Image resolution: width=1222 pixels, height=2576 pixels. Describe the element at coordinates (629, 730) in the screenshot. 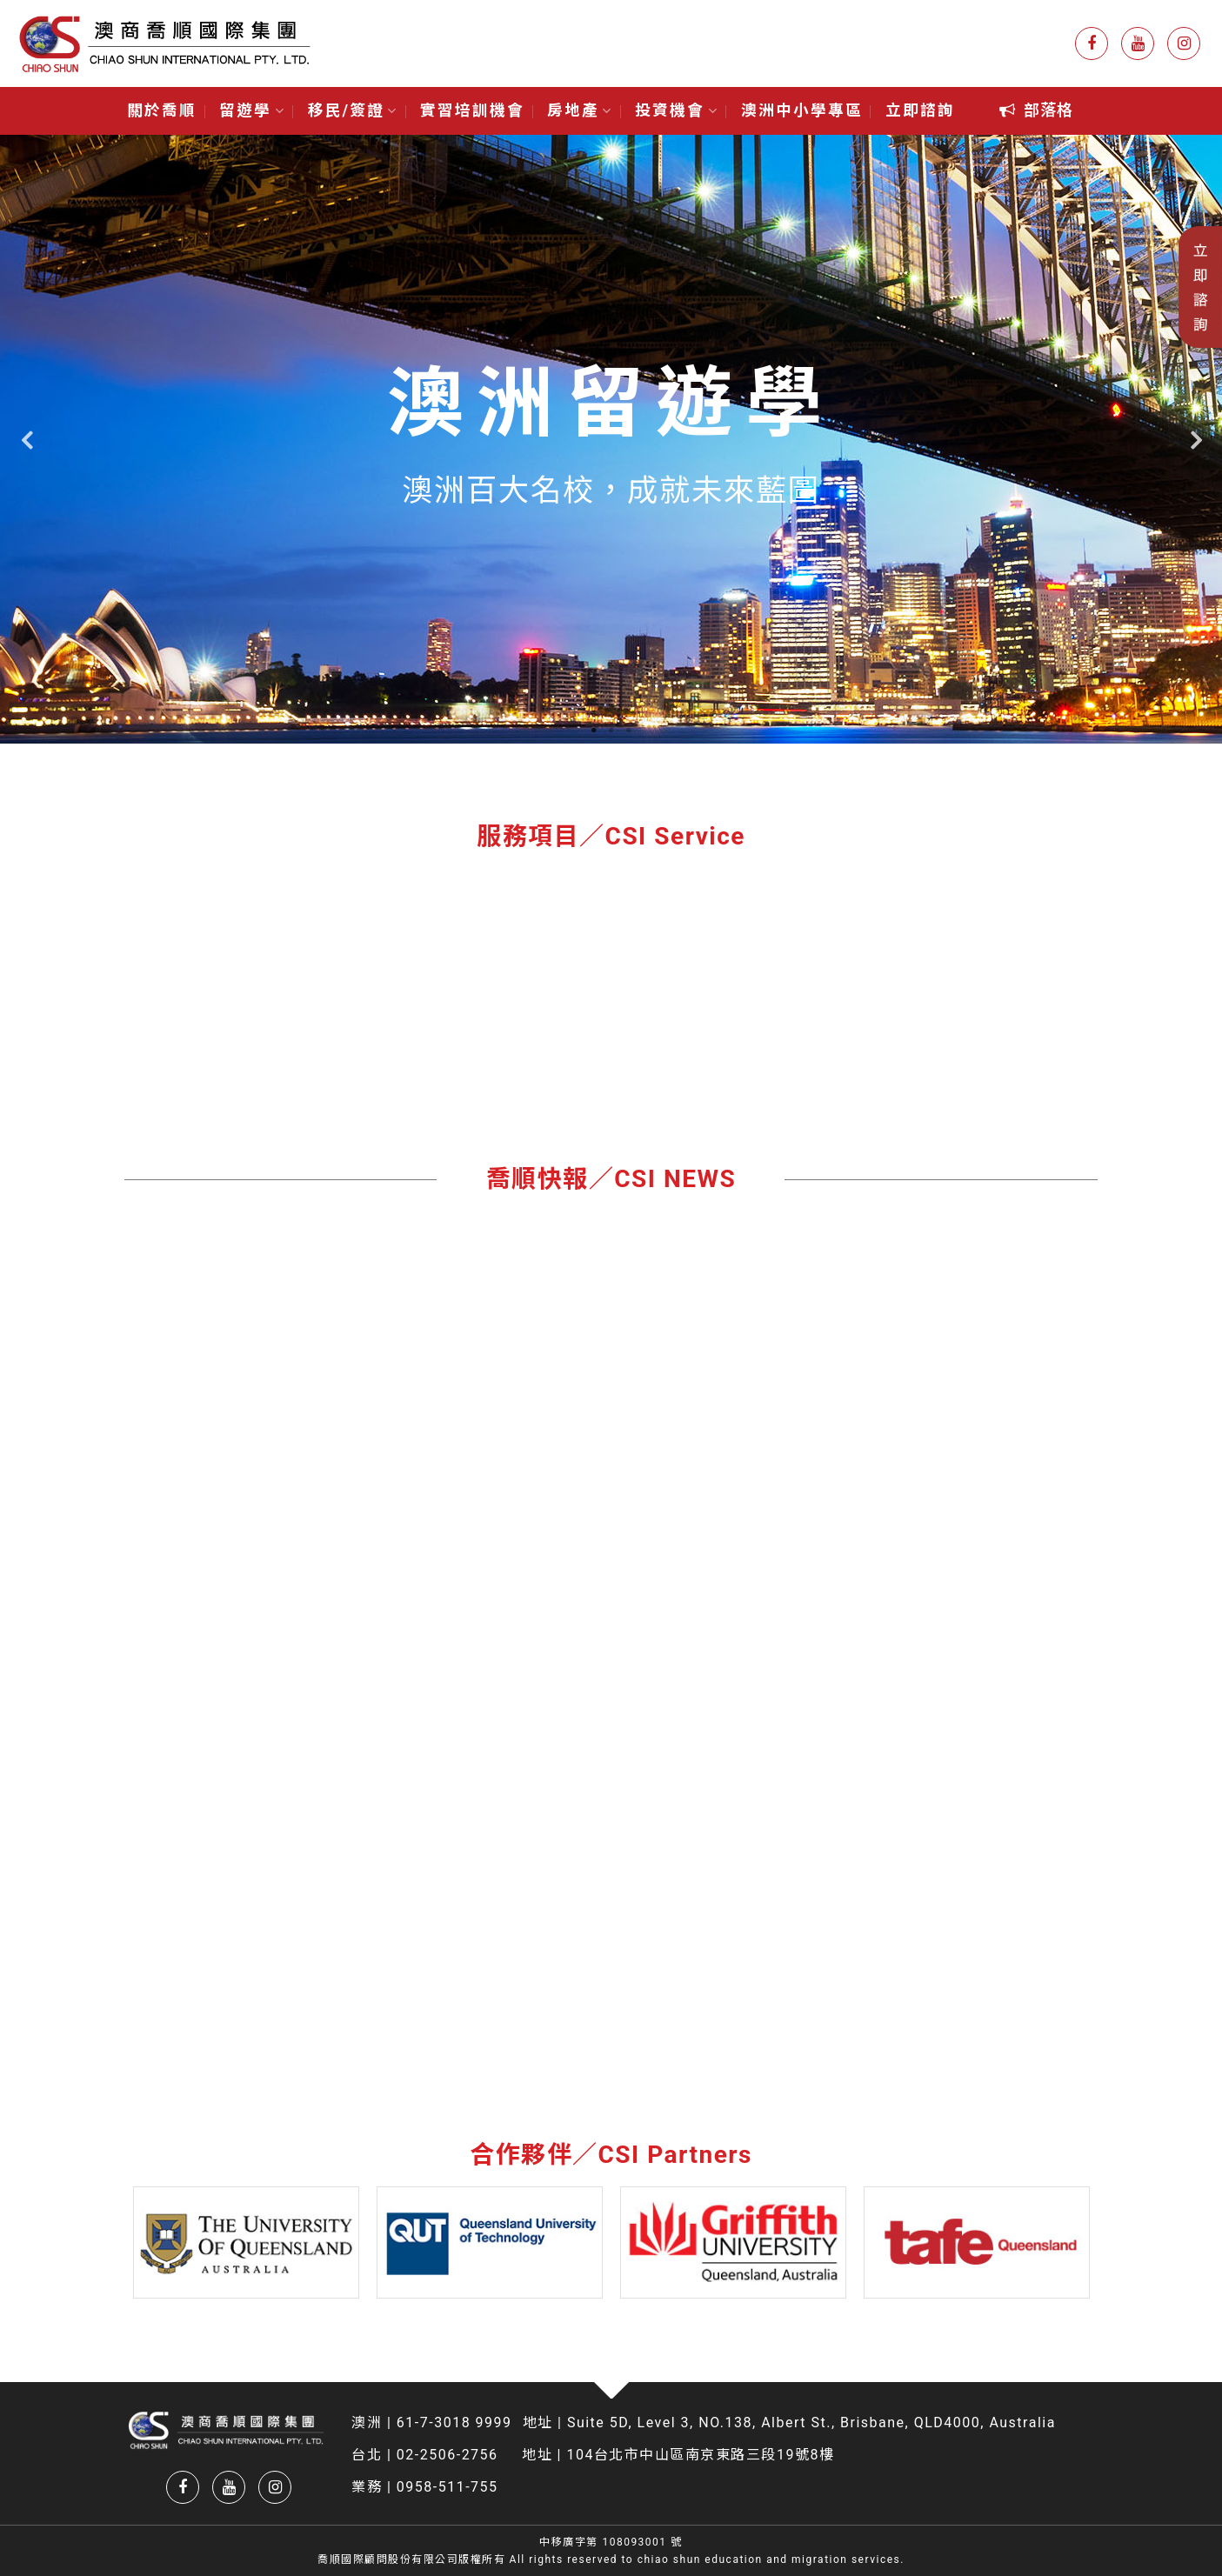

I see `3 [tab]` at that location.